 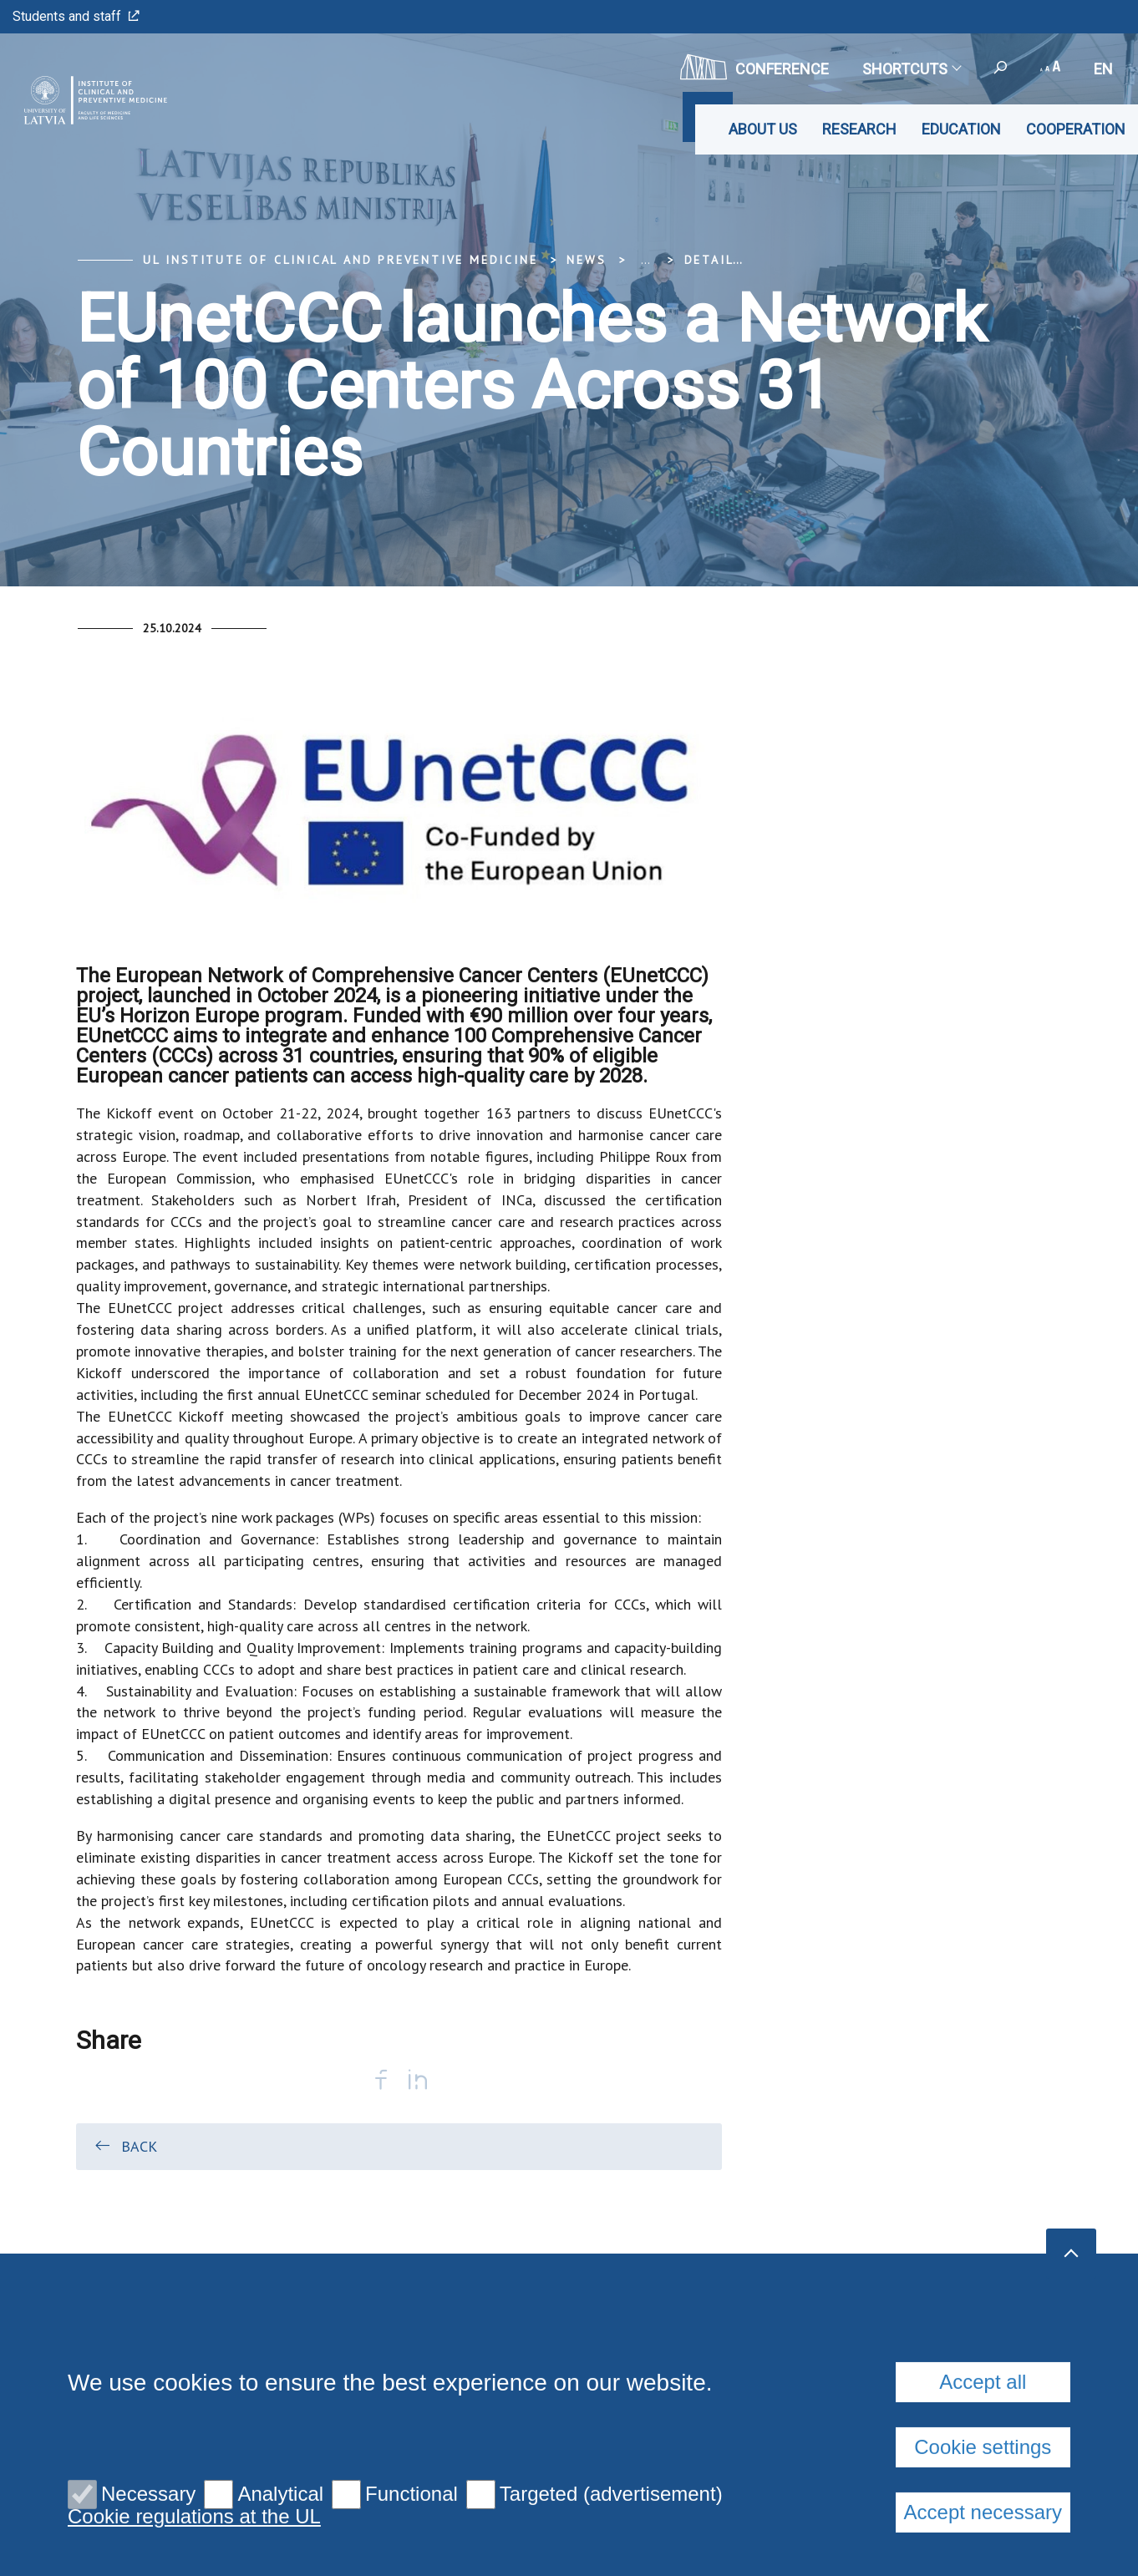 I want to click on Detail view, so click(x=729, y=259).